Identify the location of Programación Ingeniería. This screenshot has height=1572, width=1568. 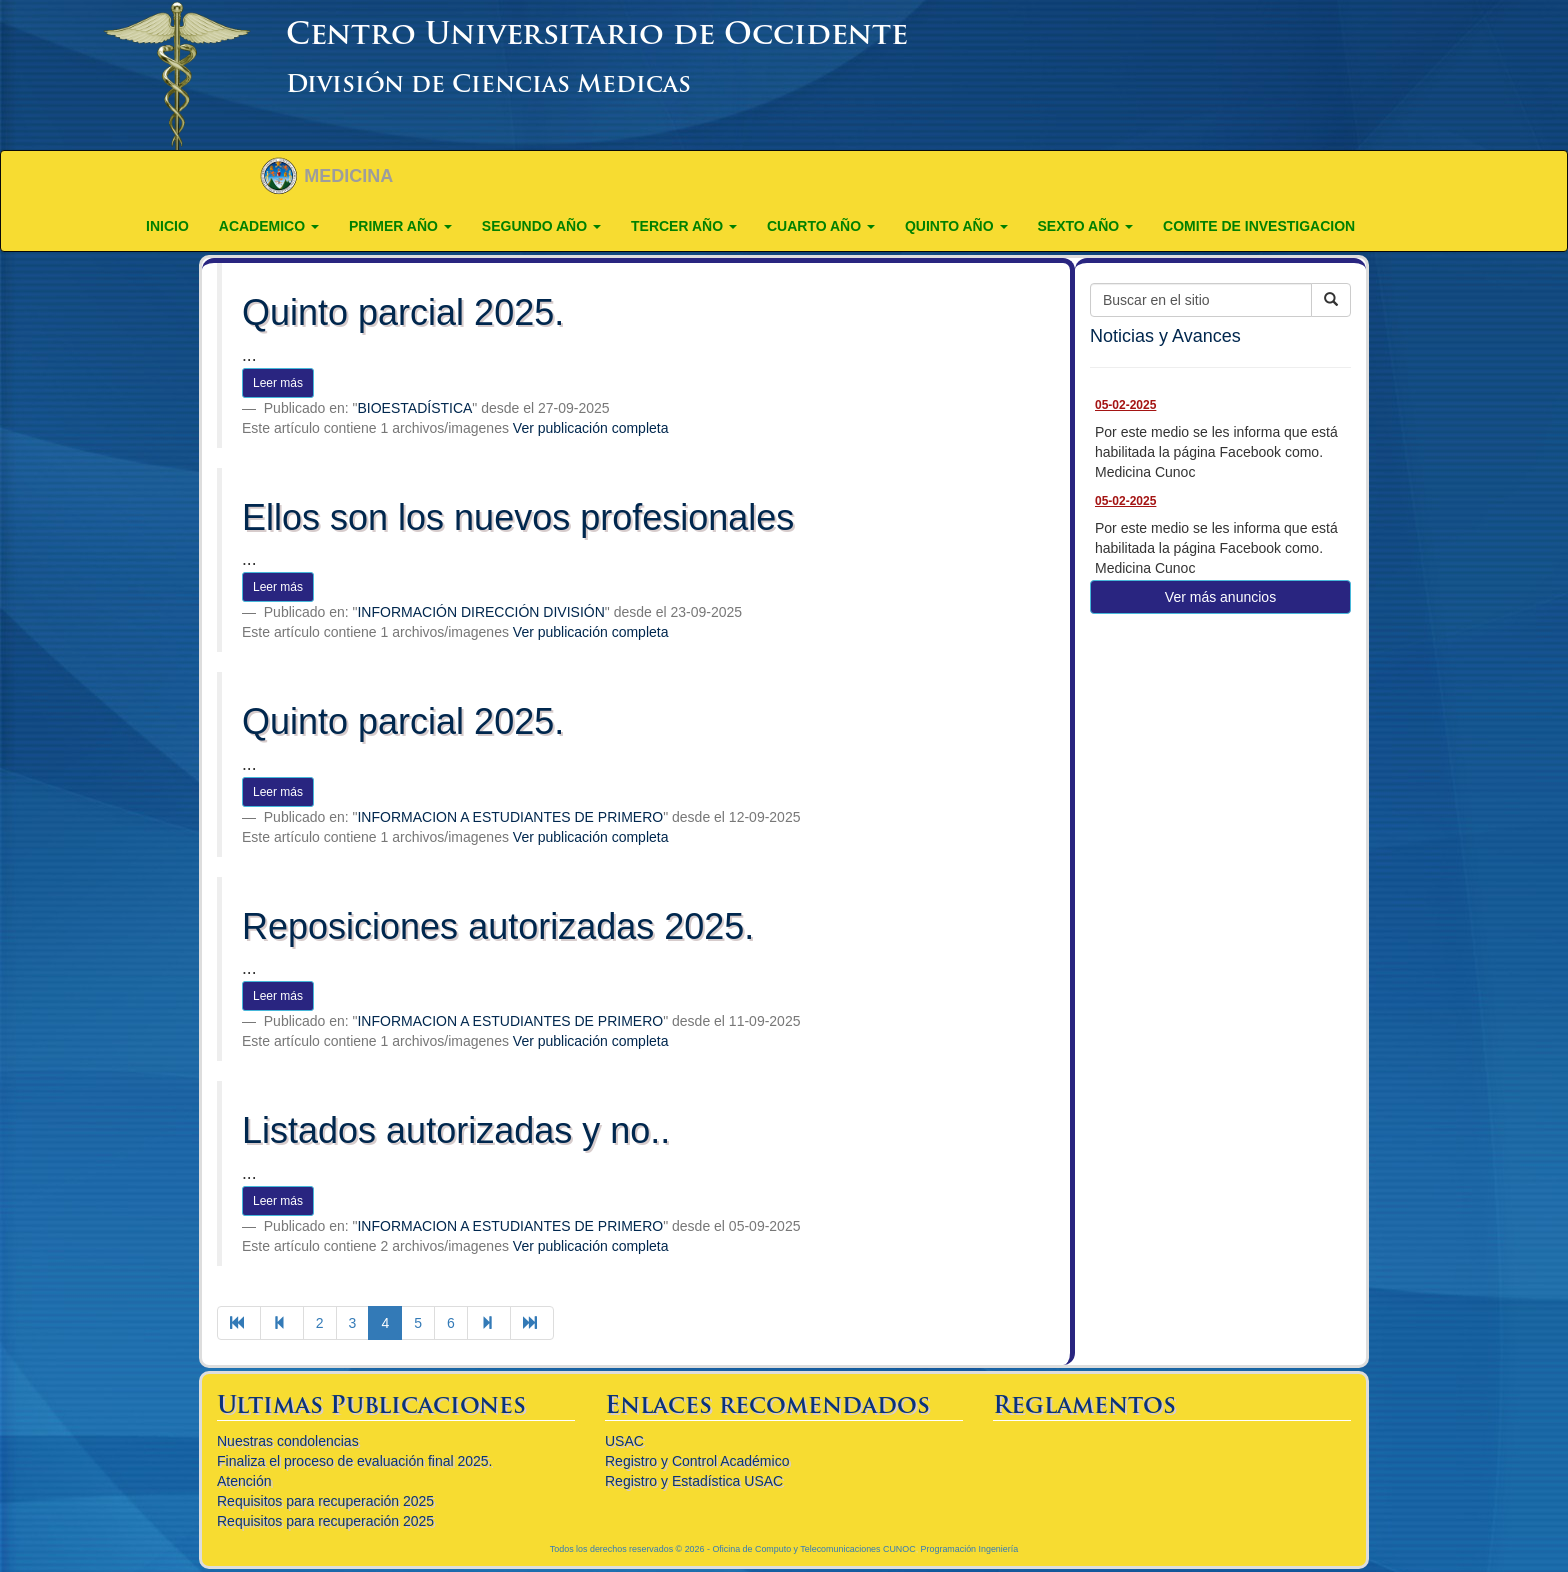
(970, 1549).